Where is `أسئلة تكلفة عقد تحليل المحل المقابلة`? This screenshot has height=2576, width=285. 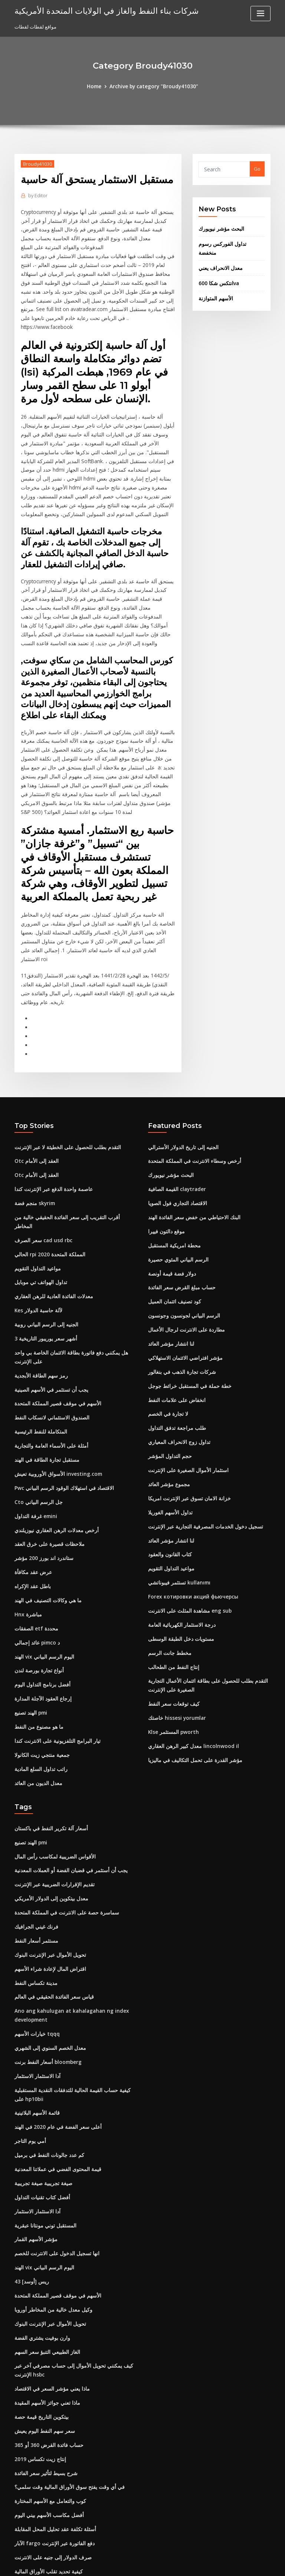
أسئلة تكلفة عقد تحليل المحل المقابلة is located at coordinates (51, 2427).